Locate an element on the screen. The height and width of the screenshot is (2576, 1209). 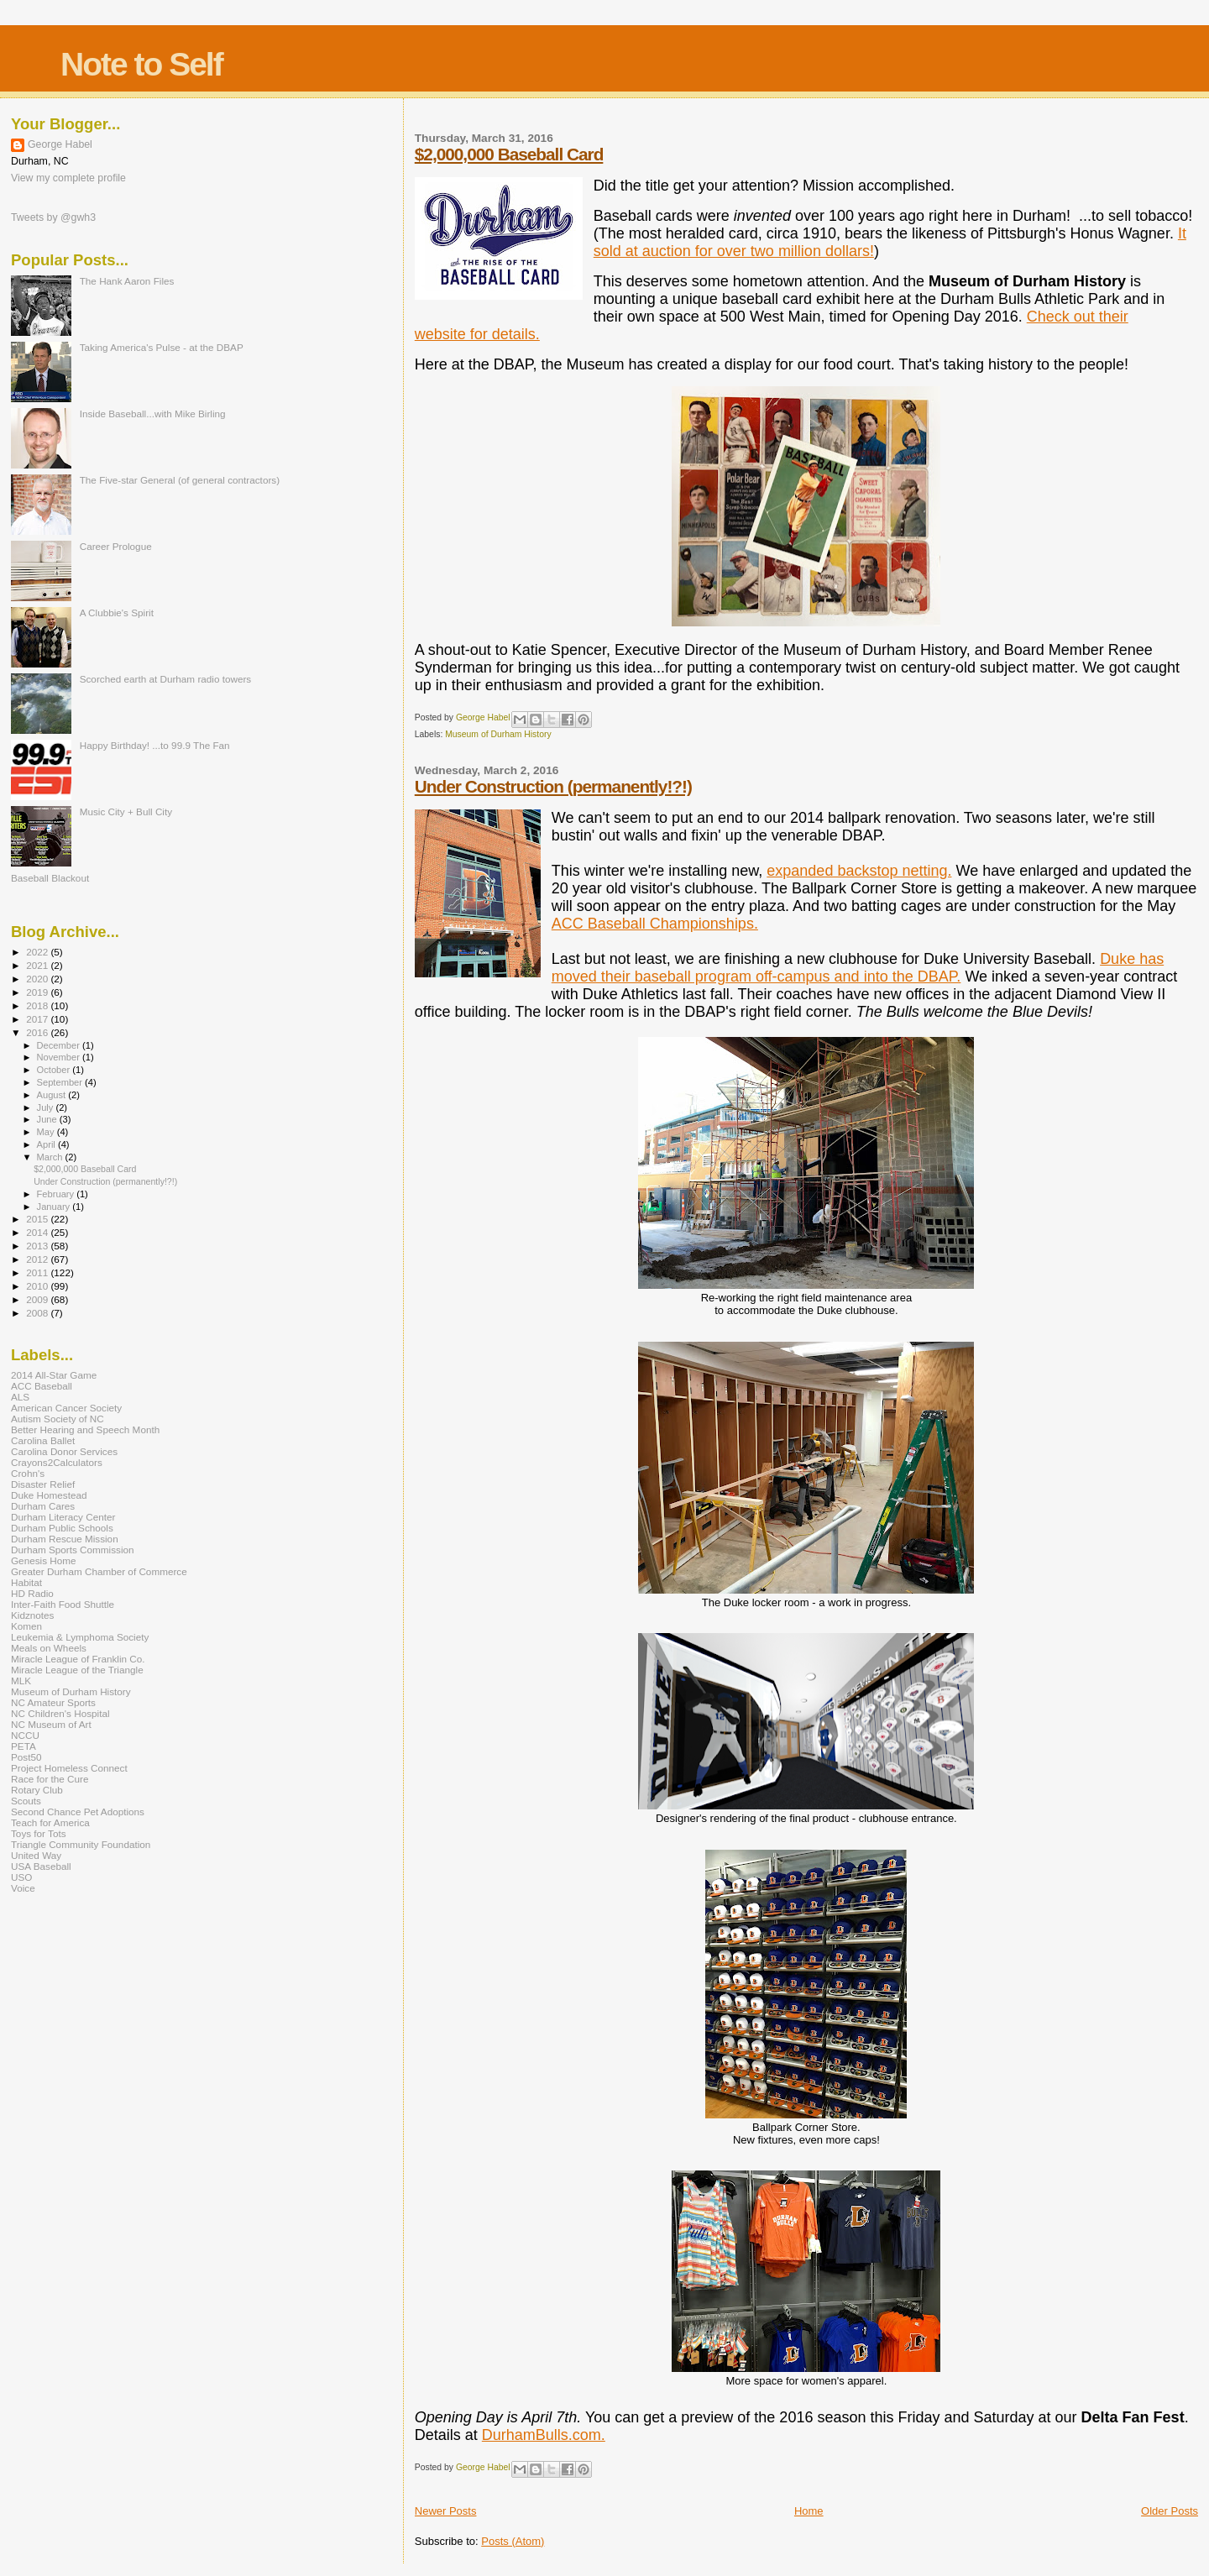
Greater Durham Chamber of Commerce is located at coordinates (99, 1571).